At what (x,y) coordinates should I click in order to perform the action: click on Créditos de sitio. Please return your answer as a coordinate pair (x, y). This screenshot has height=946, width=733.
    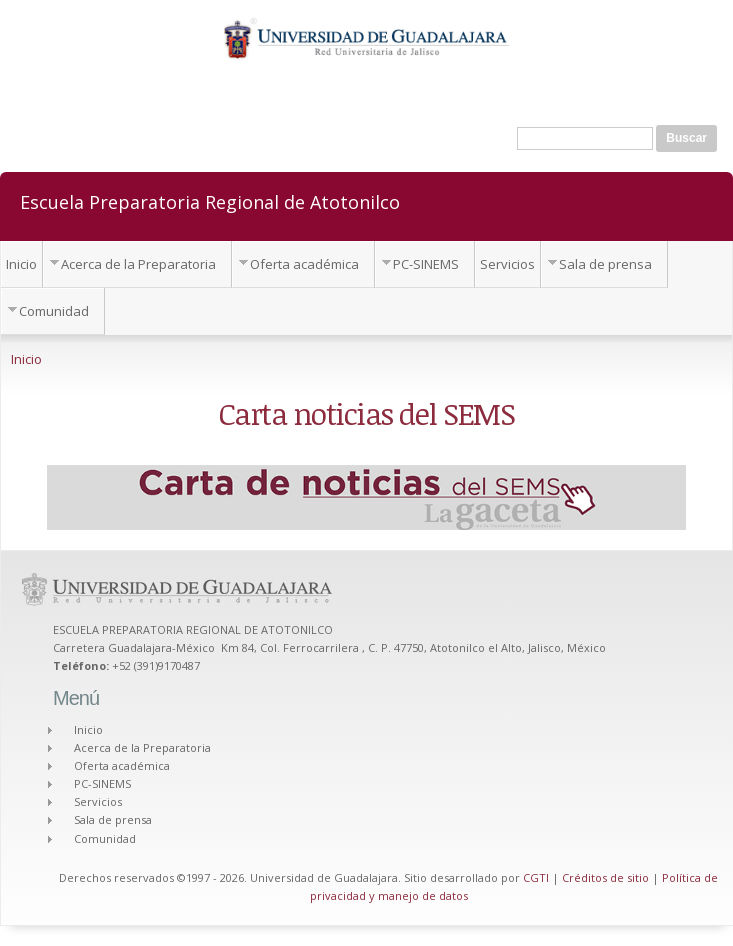
    Looking at the image, I should click on (605, 877).